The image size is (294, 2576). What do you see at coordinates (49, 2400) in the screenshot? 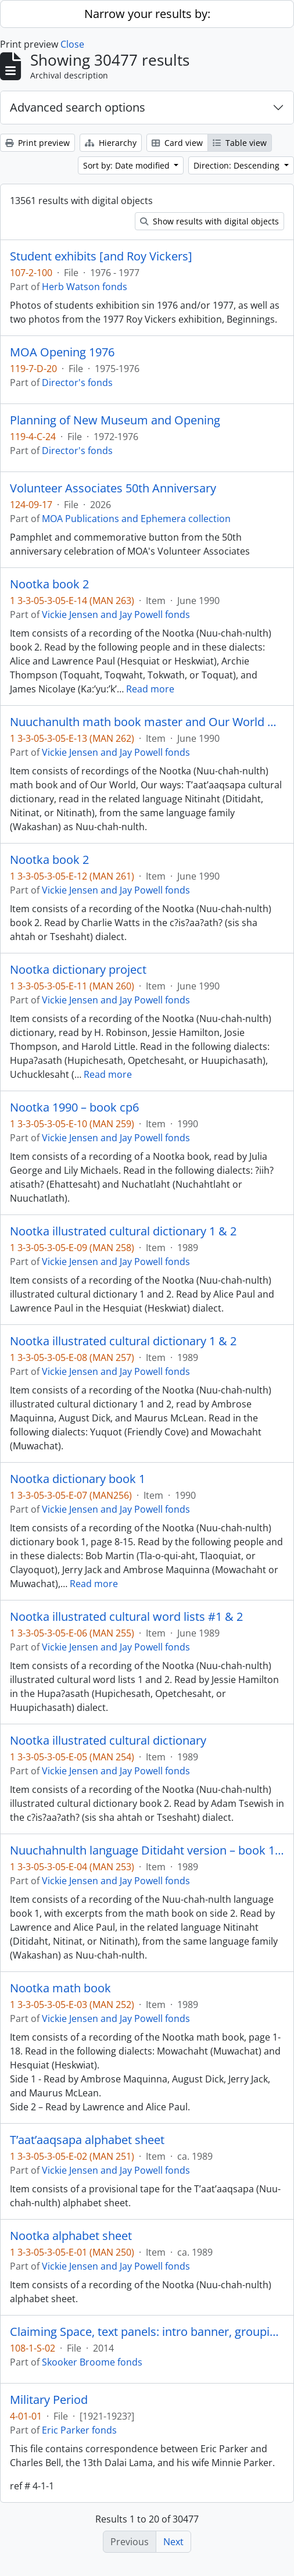
I see `Military Period` at bounding box center [49, 2400].